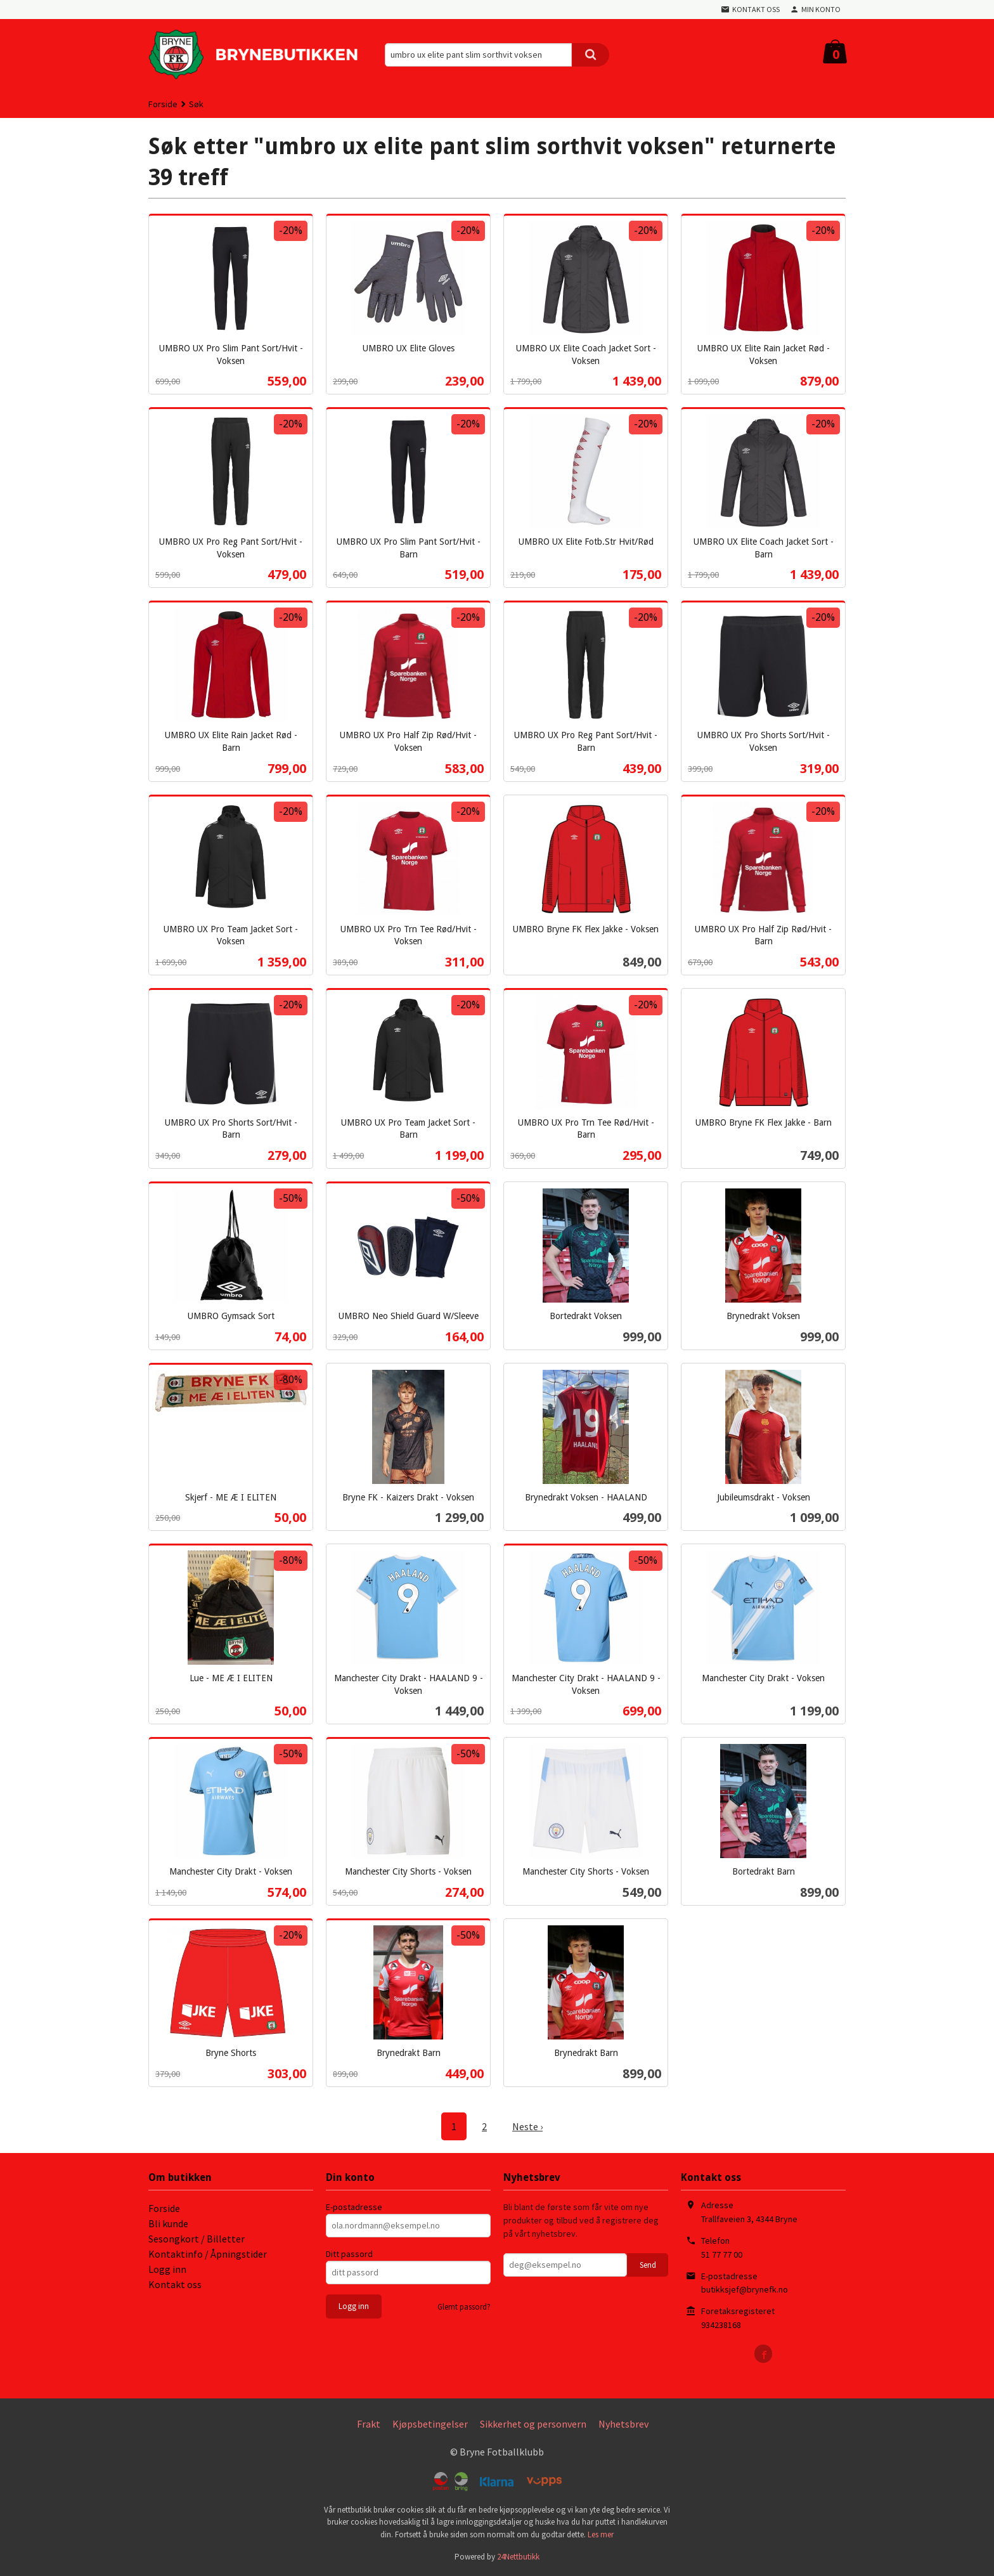  Describe the element at coordinates (354, 2207) in the screenshot. I see `E-postadresse` at that location.